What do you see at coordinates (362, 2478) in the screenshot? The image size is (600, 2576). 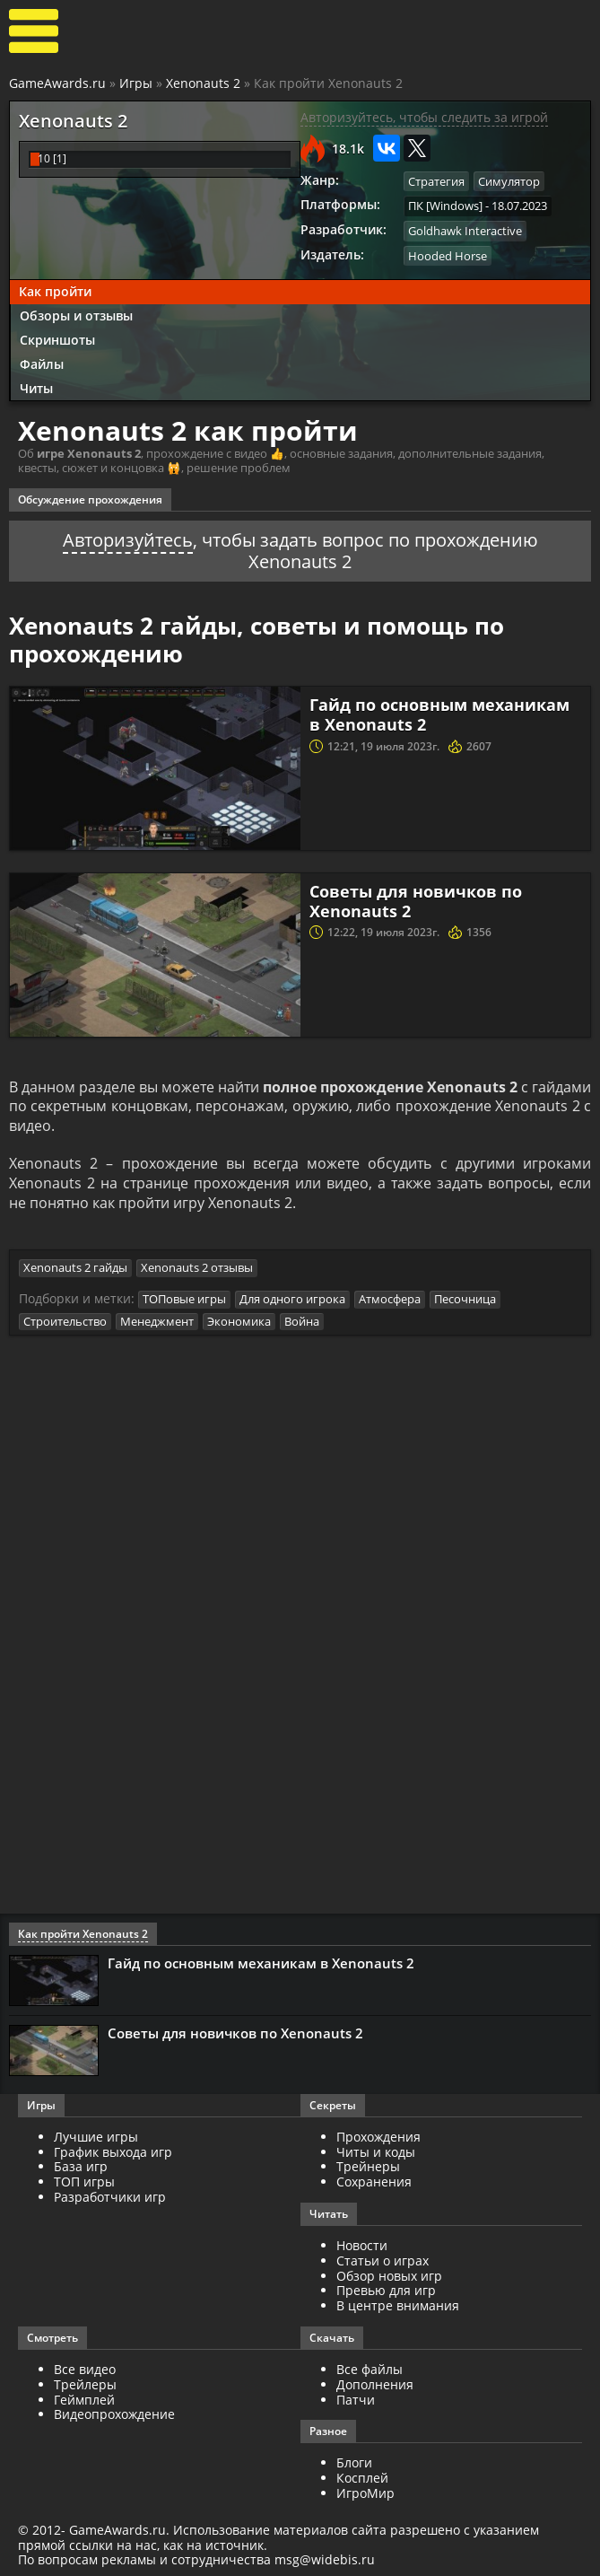 I see `Косплей` at bounding box center [362, 2478].